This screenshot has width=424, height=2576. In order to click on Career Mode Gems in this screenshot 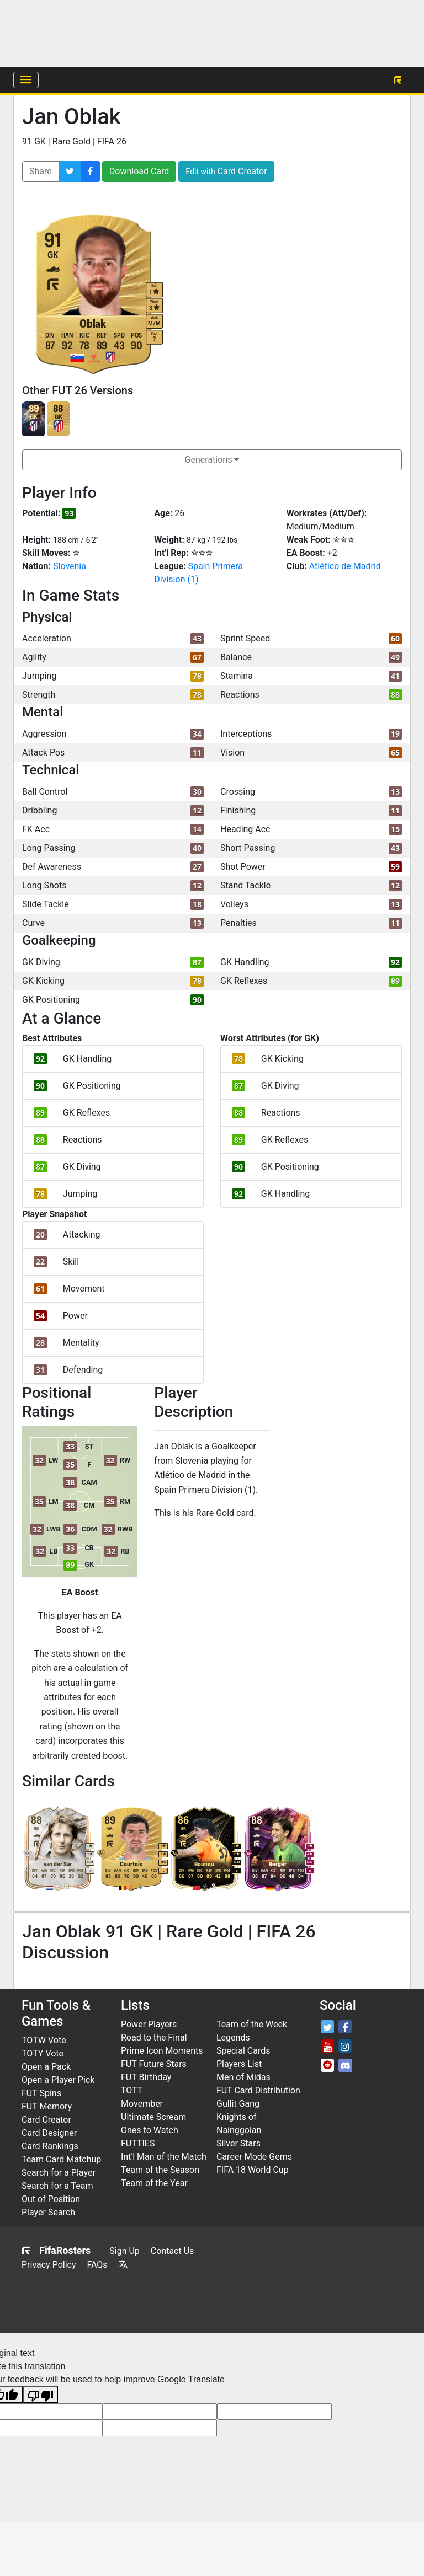, I will do `click(254, 2156)`.